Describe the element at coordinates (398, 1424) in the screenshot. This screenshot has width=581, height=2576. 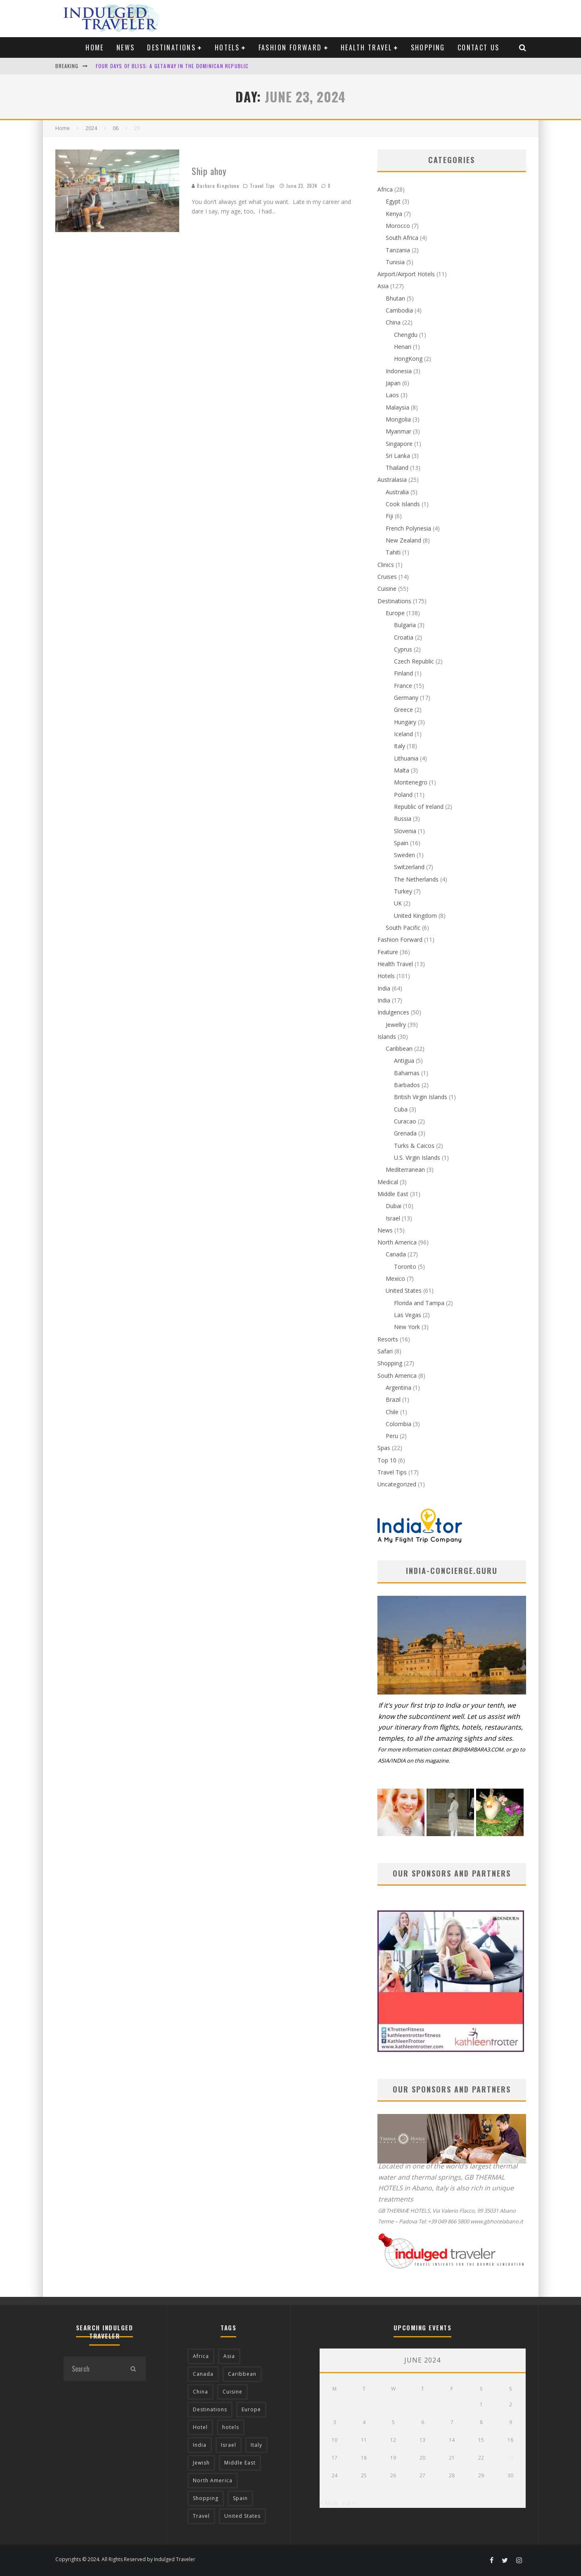
I see `Colombia` at that location.